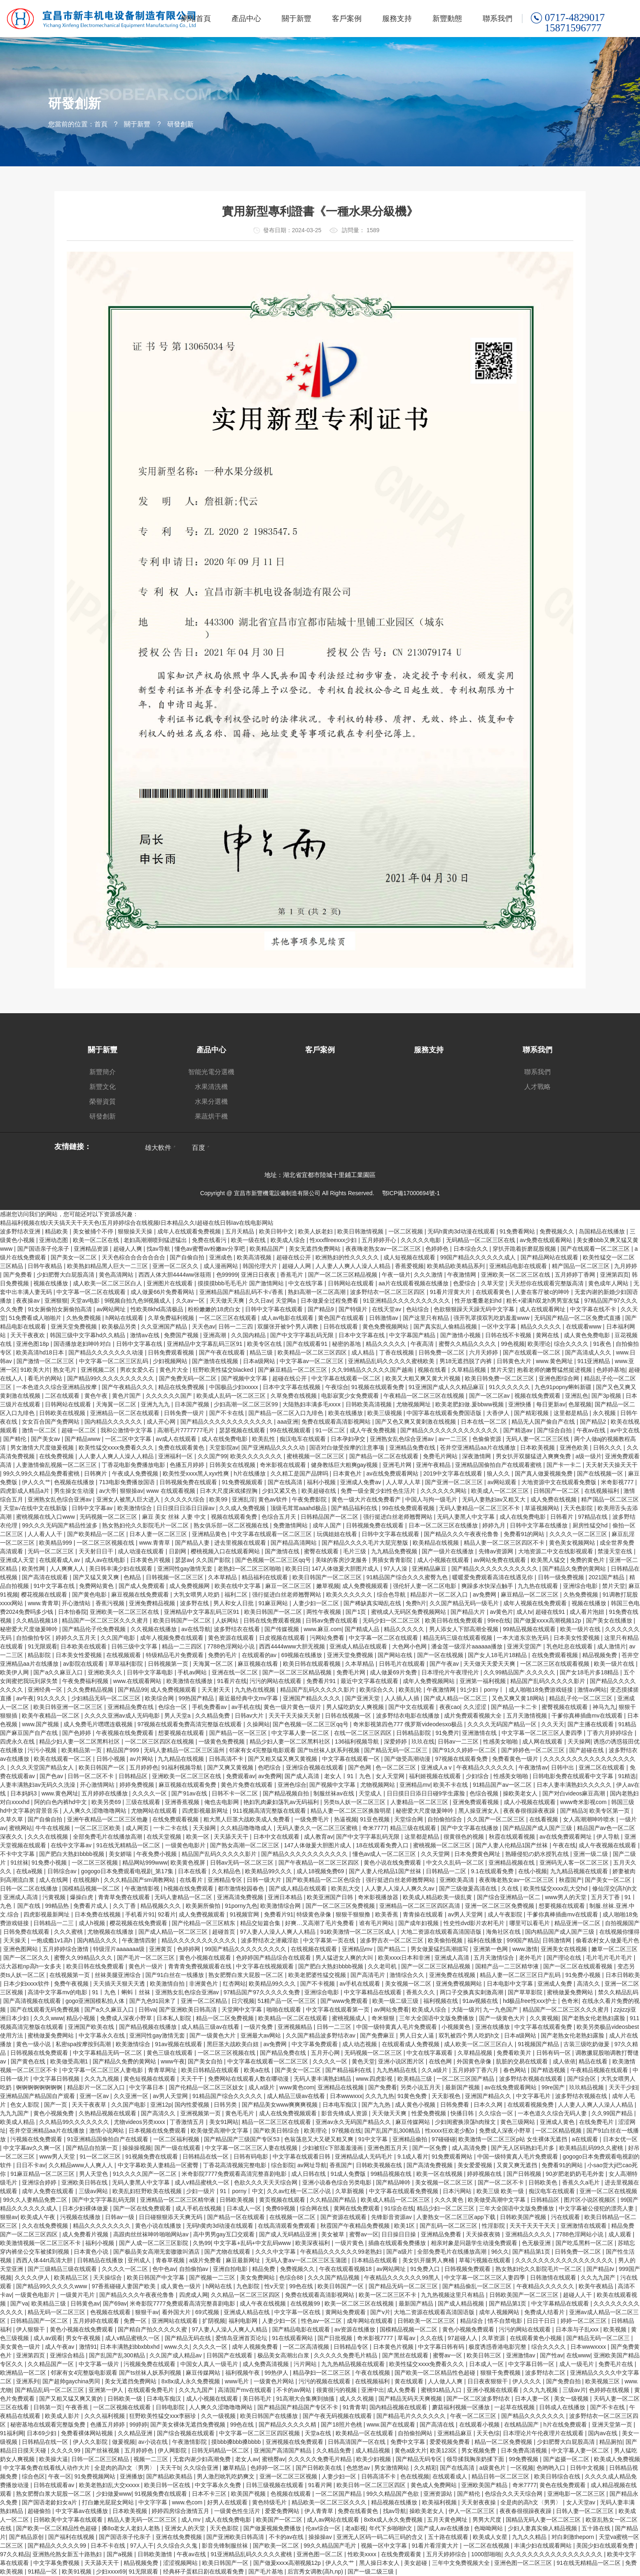  Describe the element at coordinates (564, 2061) in the screenshot. I see `成人依依` at that location.